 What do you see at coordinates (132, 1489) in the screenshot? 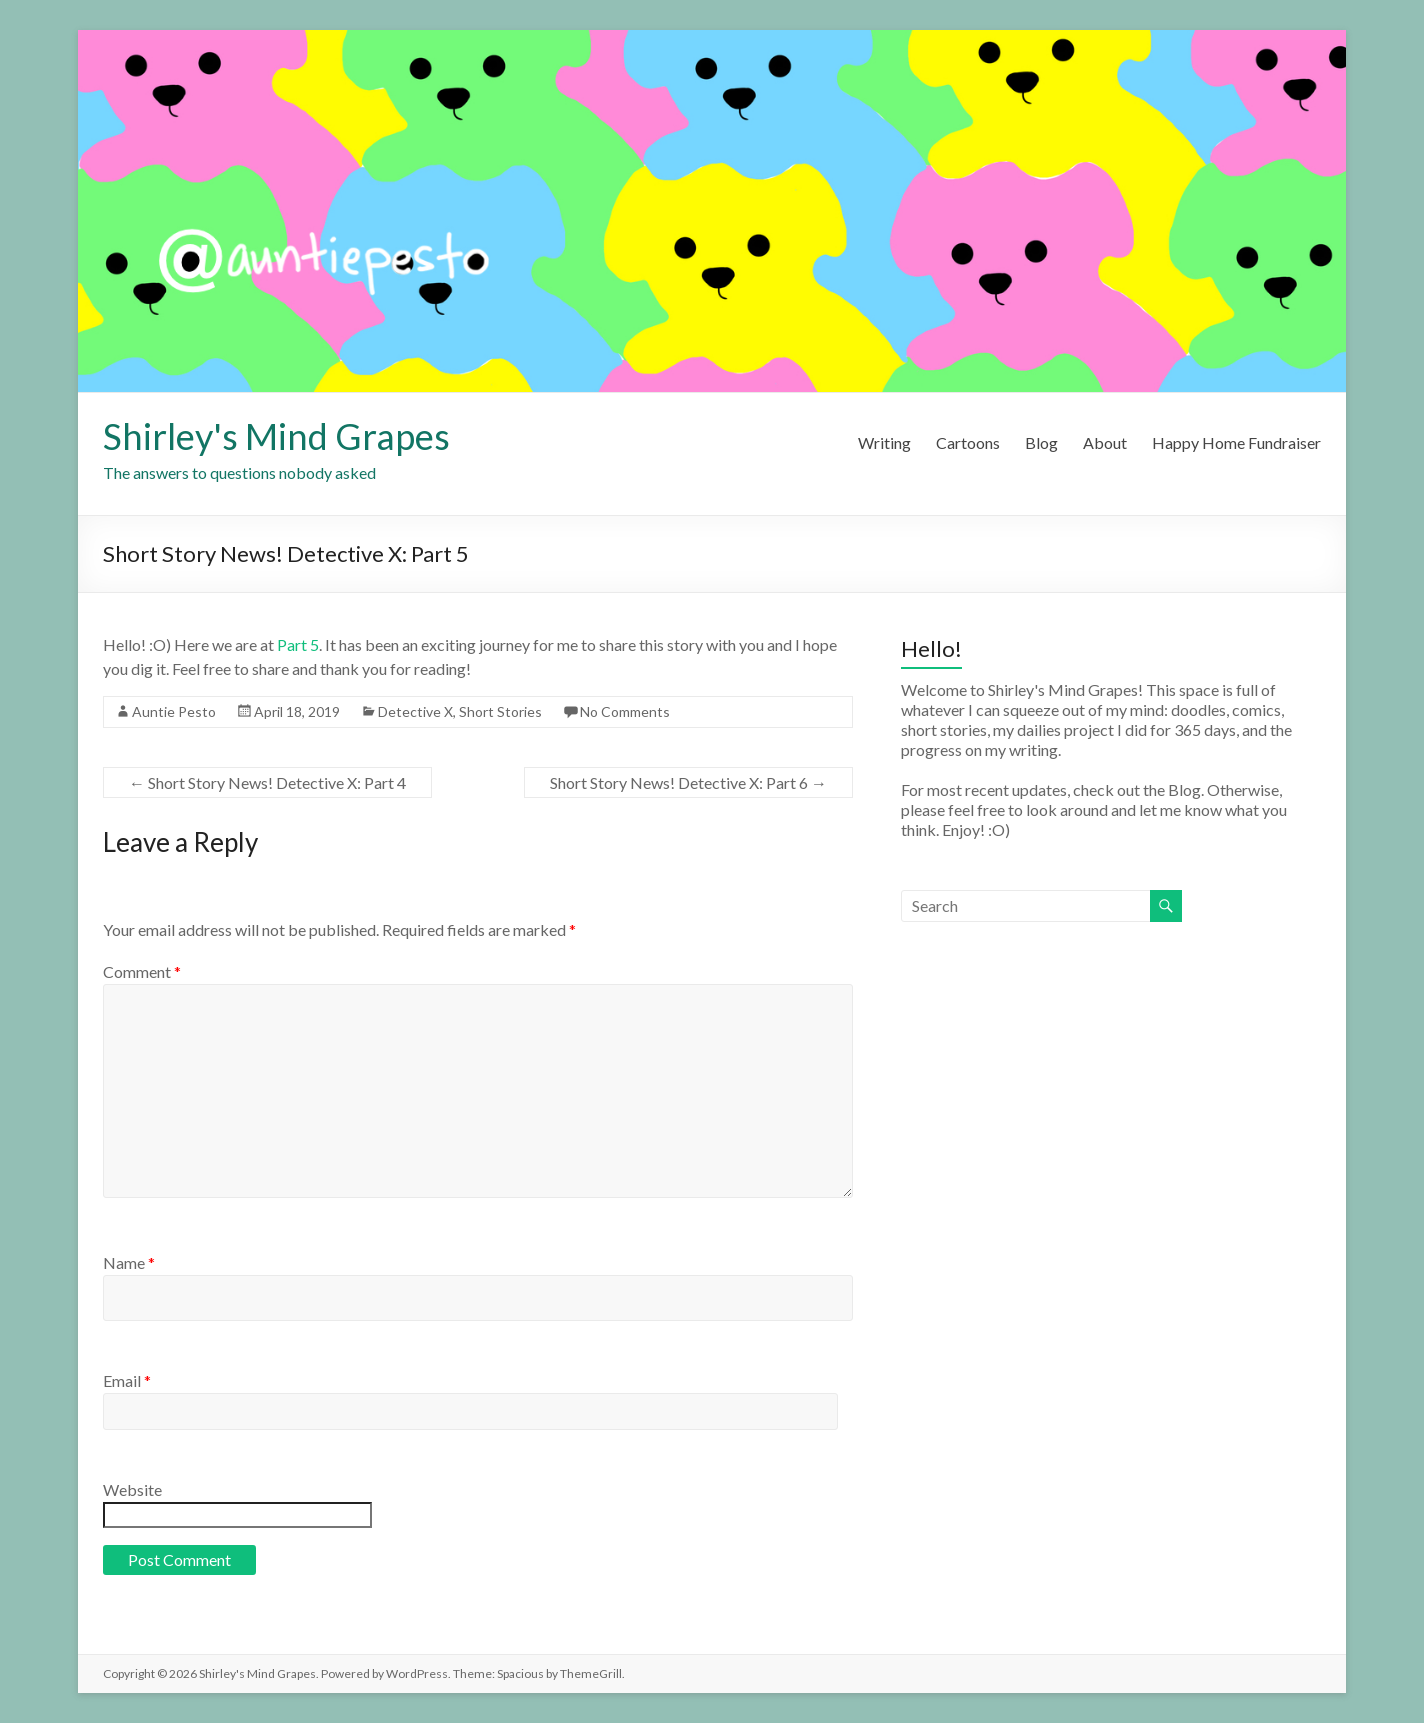
I see `Website` at bounding box center [132, 1489].